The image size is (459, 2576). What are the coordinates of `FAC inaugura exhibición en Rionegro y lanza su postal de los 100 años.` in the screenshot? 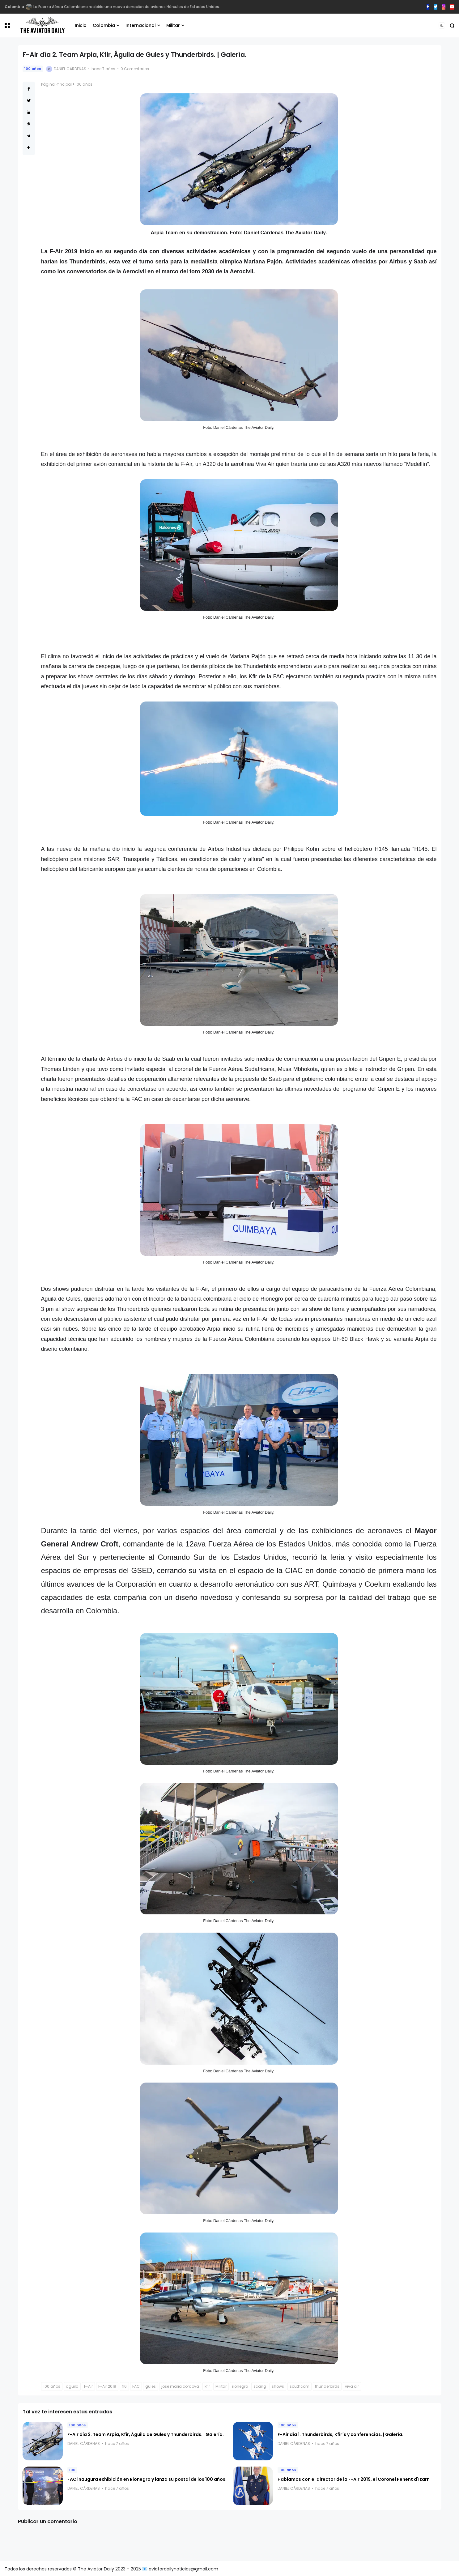 It's located at (147, 2479).